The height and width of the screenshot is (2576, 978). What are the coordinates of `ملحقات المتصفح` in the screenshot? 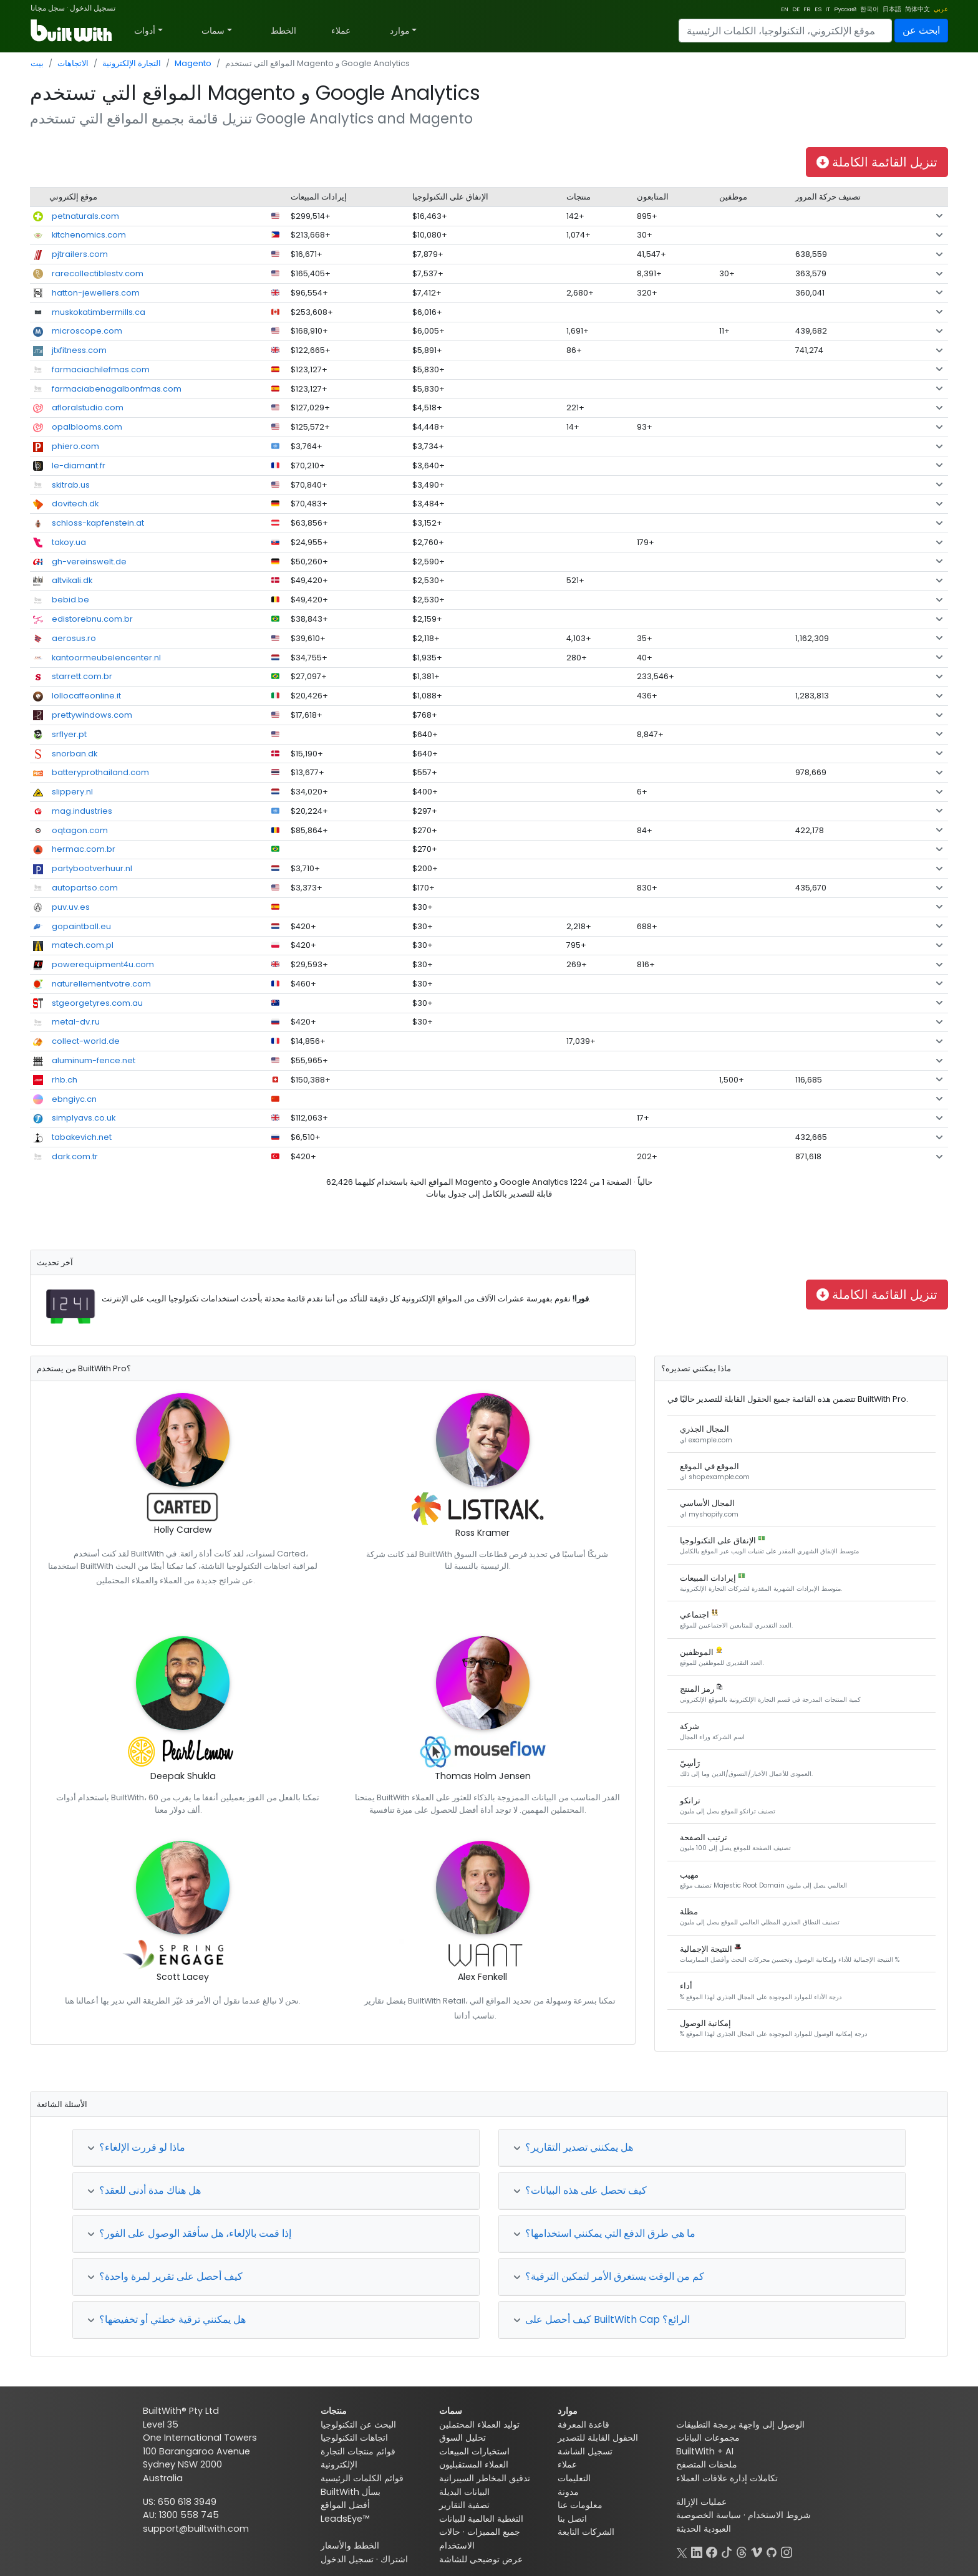 It's located at (706, 2464).